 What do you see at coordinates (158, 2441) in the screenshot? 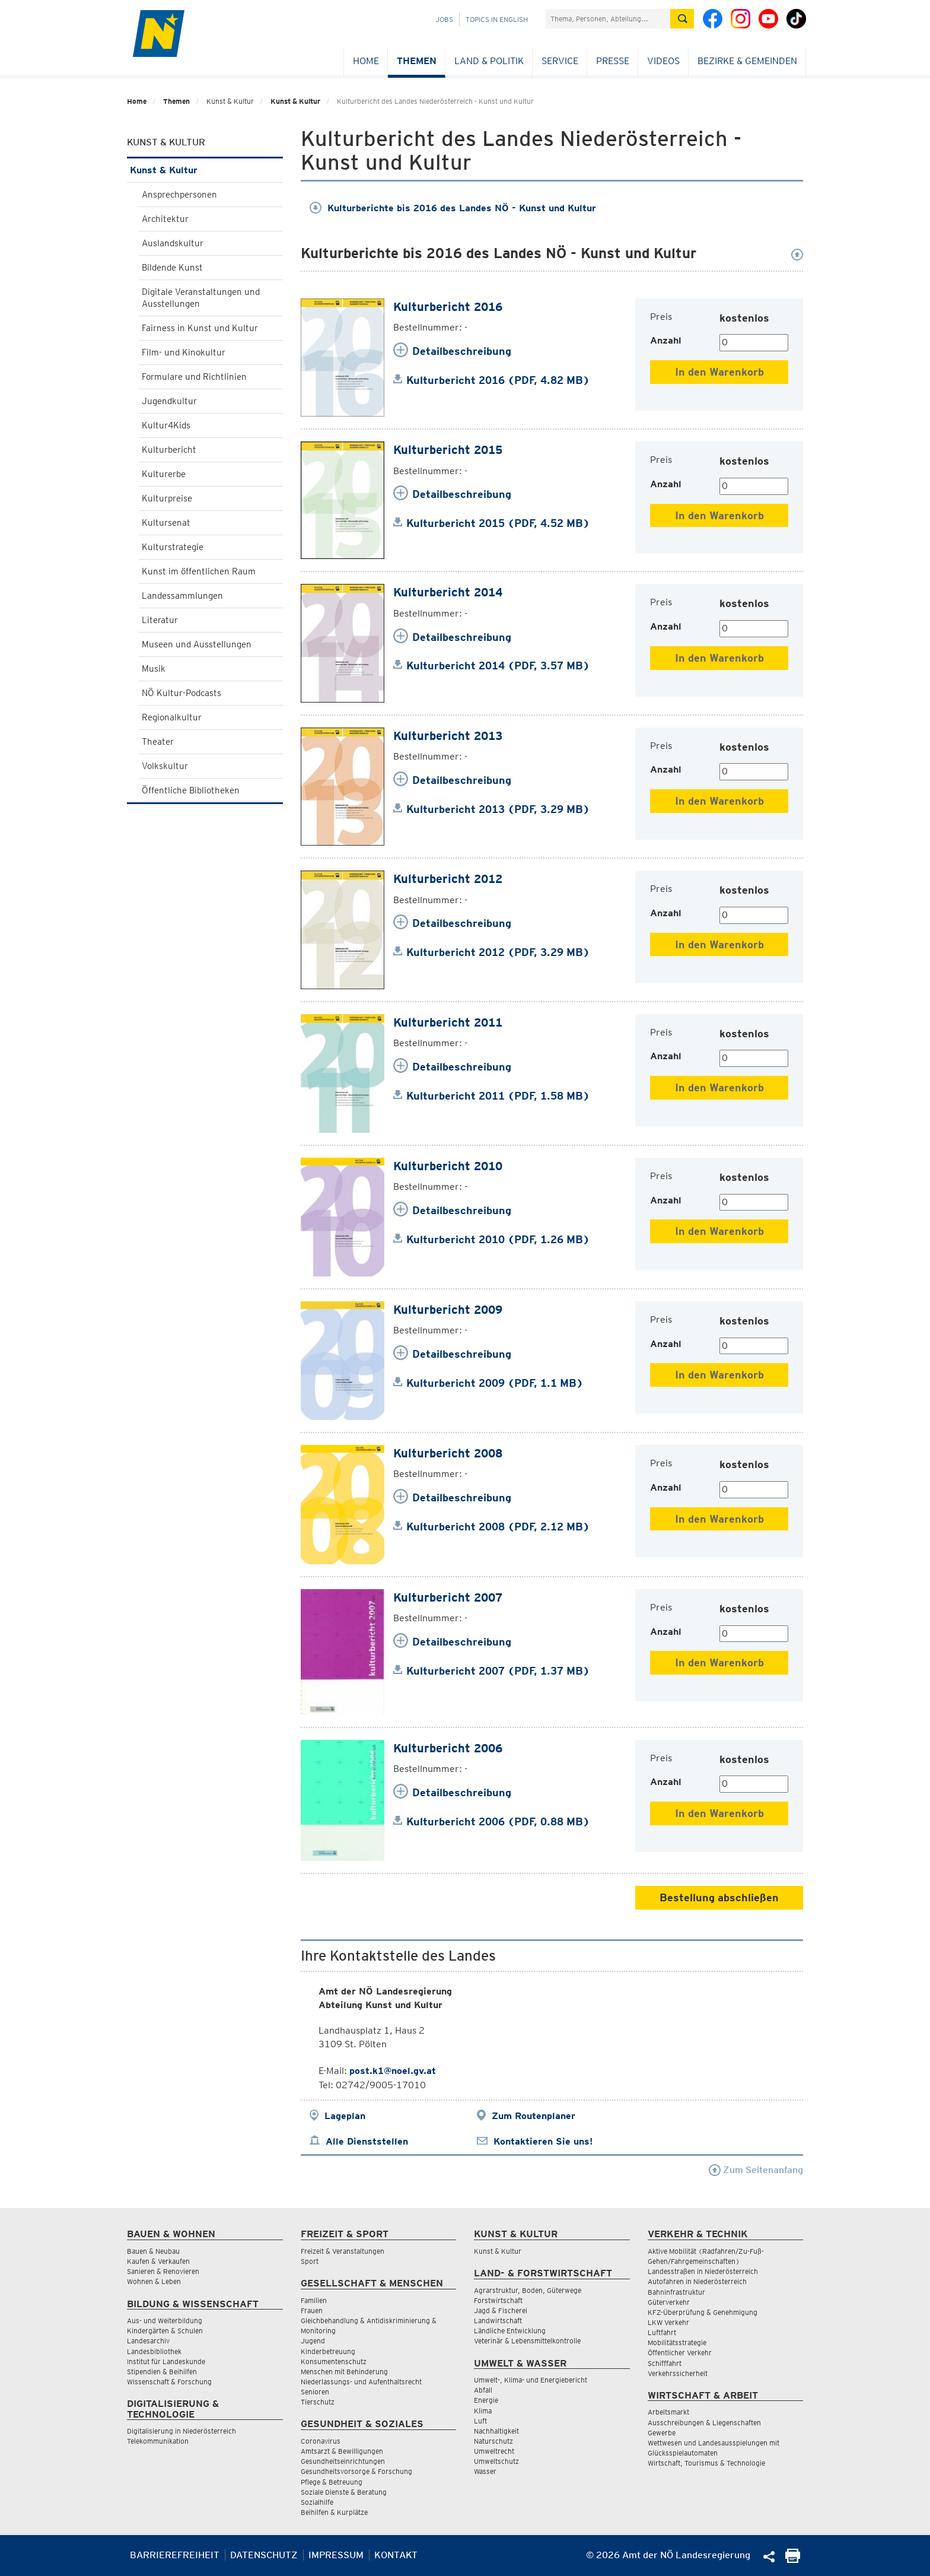
I see `Telekommunikation` at bounding box center [158, 2441].